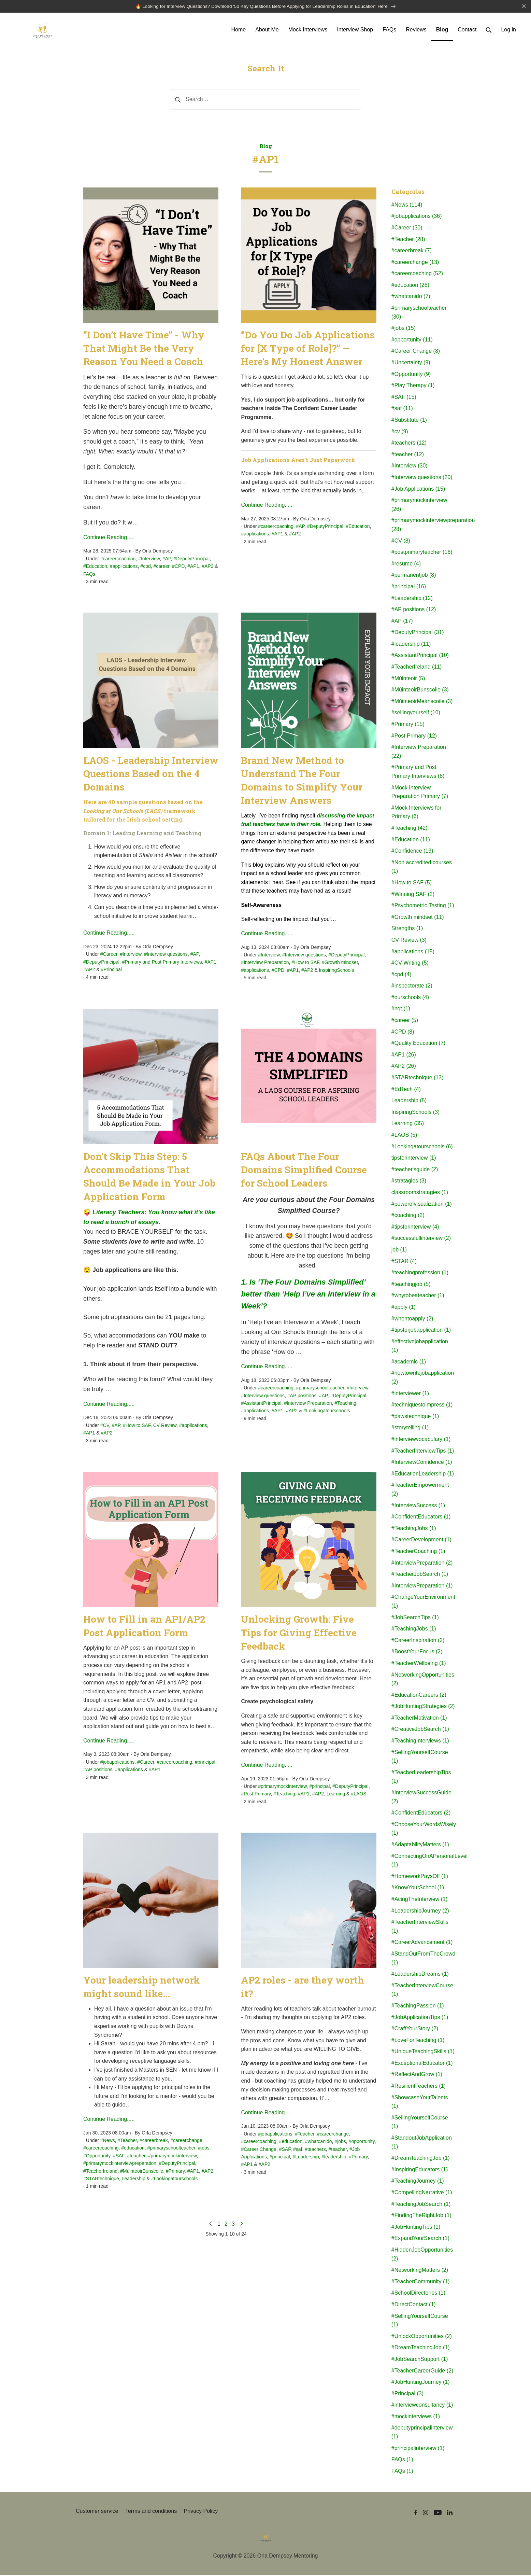 This screenshot has width=531, height=2576. What do you see at coordinates (421, 2216) in the screenshot?
I see `#FindingTheRightJob` at bounding box center [421, 2216].